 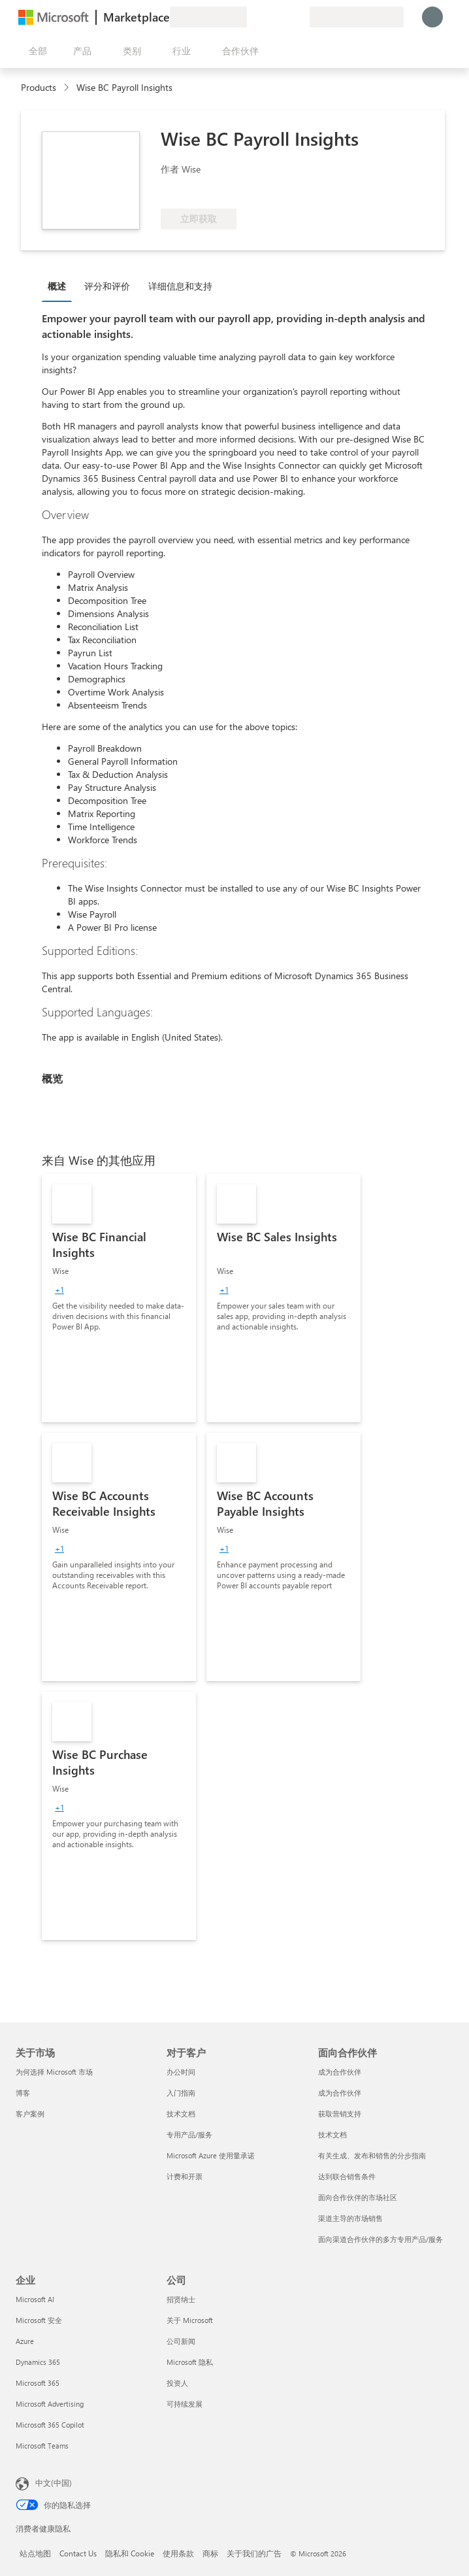 What do you see at coordinates (107, 286) in the screenshot?
I see `评分和评价` at bounding box center [107, 286].